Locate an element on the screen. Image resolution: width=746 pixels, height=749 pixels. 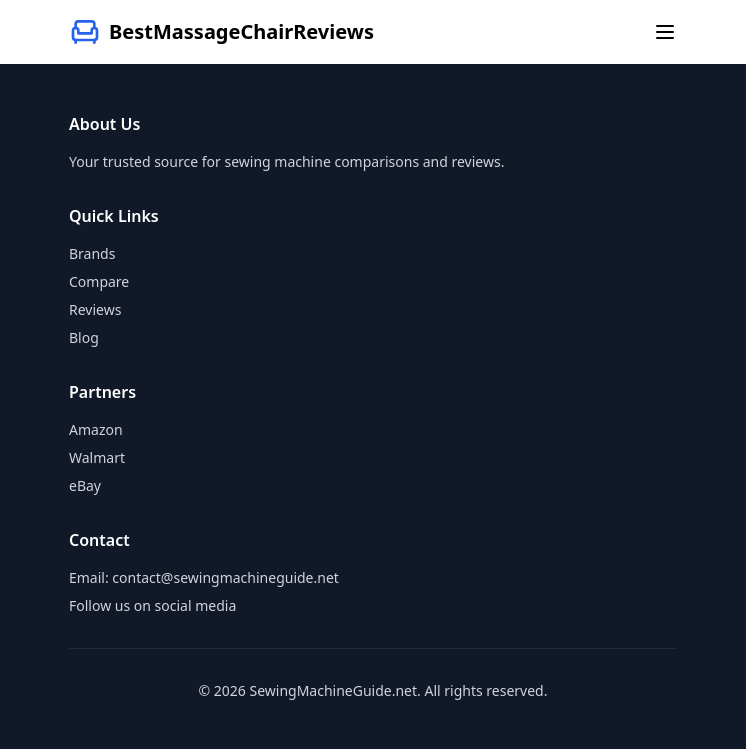
Brands is located at coordinates (92, 253).